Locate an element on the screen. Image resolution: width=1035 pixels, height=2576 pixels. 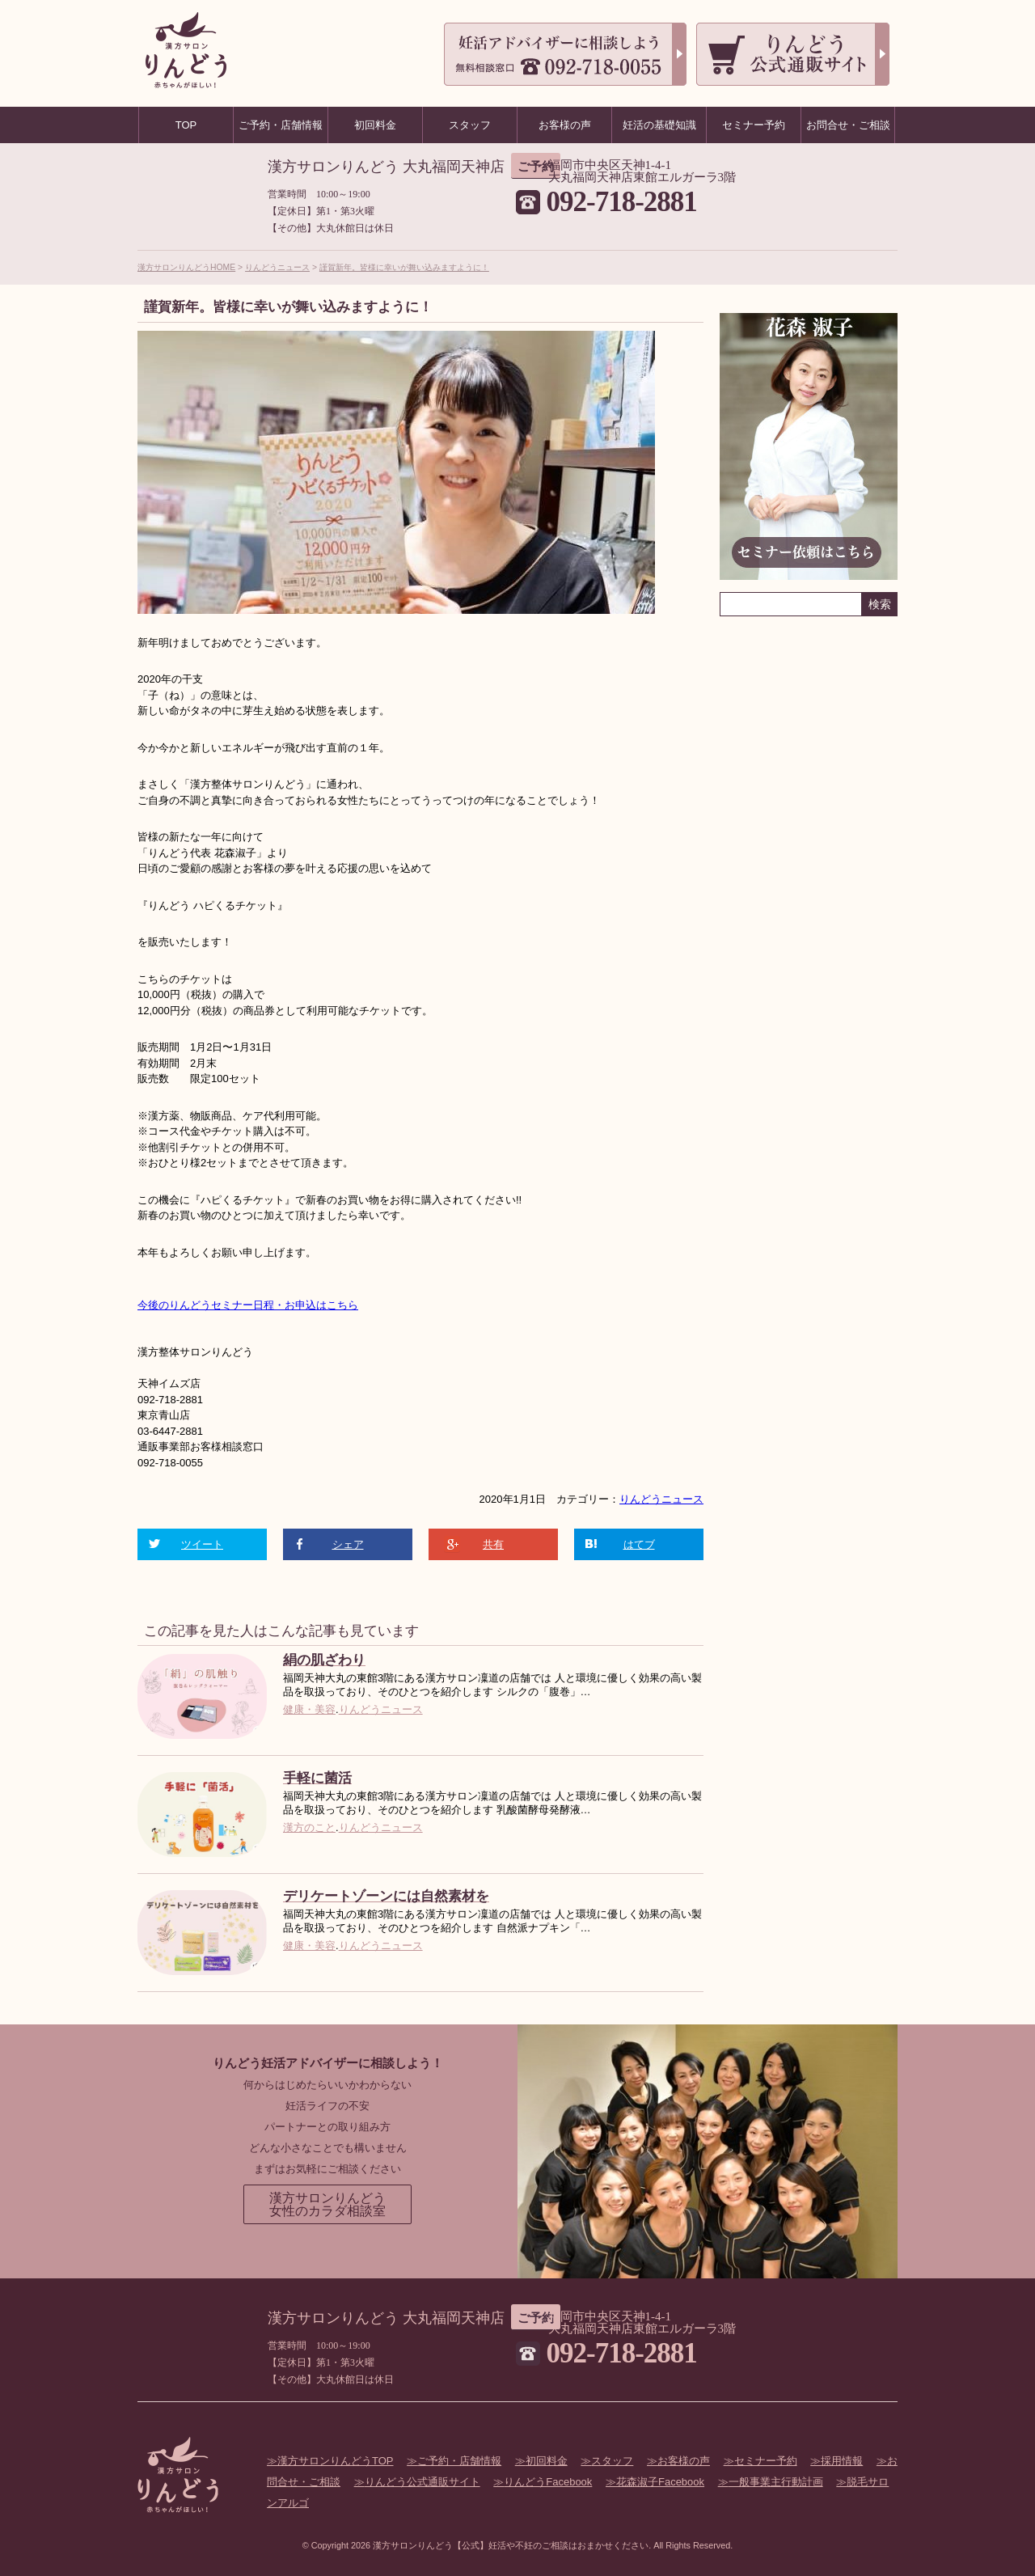
花森淑子Facebook is located at coordinates (660, 2482).